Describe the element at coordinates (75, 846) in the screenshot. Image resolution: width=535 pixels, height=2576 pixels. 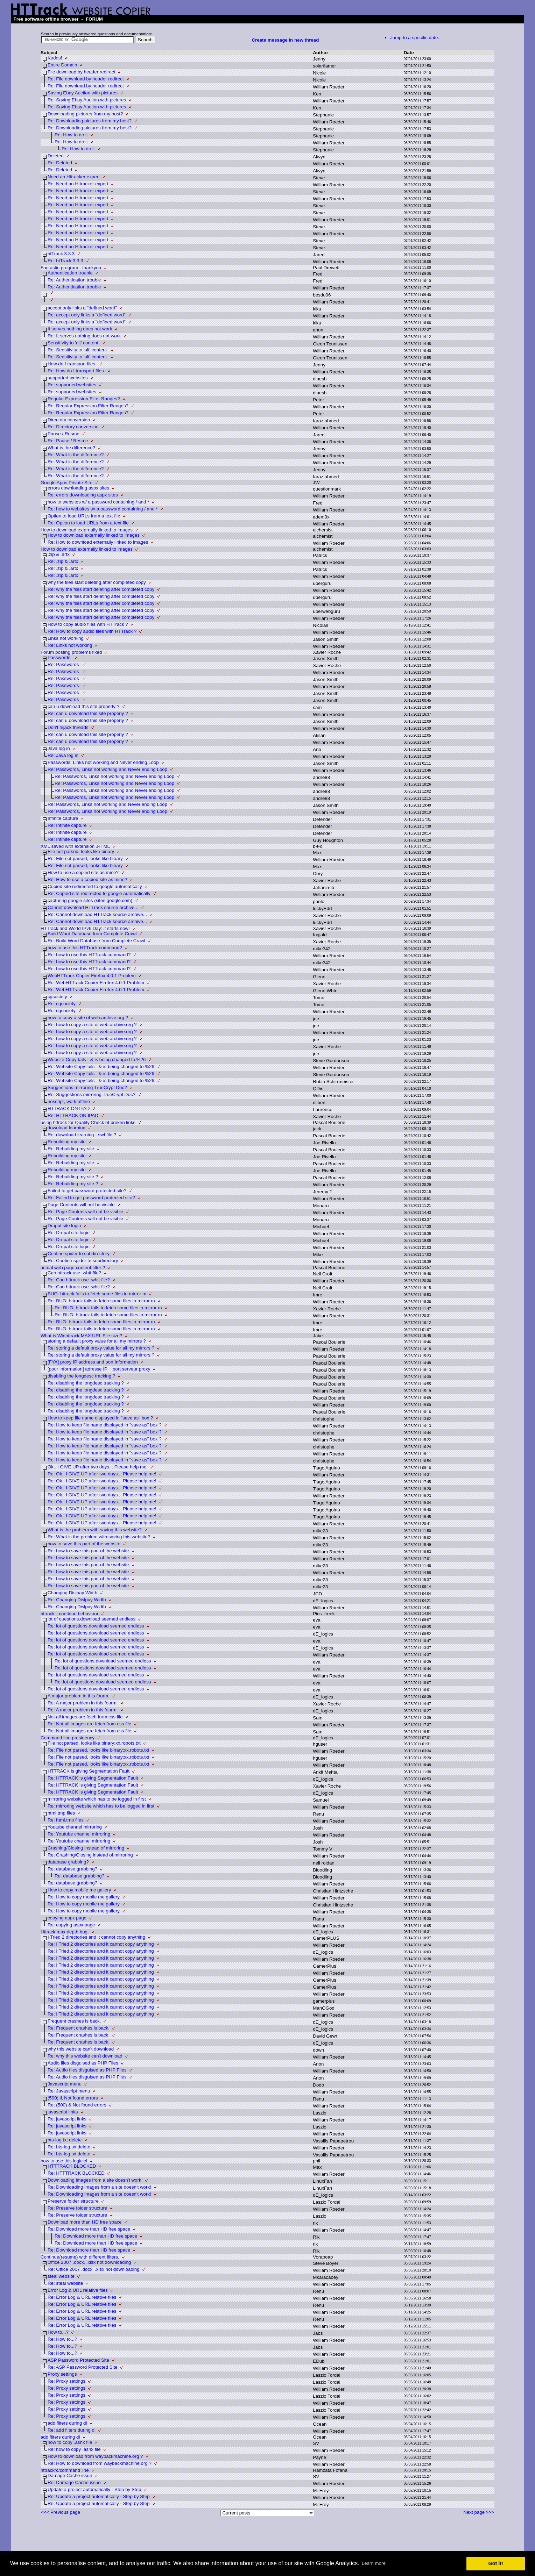
I see `XML saved with extension .HTML` at that location.